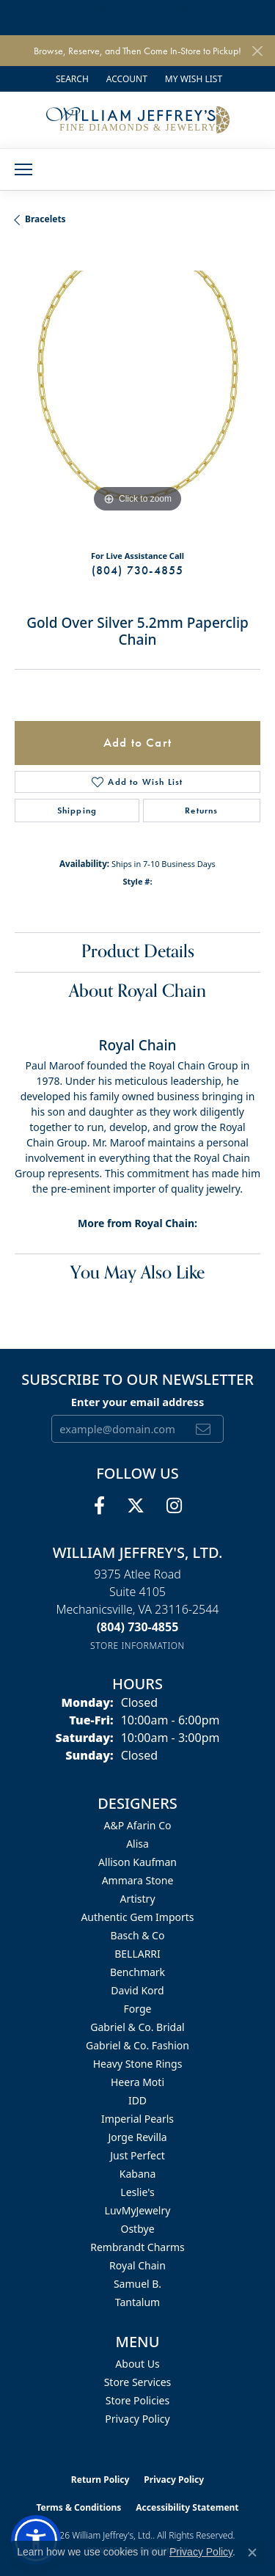 The height and width of the screenshot is (2576, 275). Describe the element at coordinates (137, 393) in the screenshot. I see `[region]` at that location.